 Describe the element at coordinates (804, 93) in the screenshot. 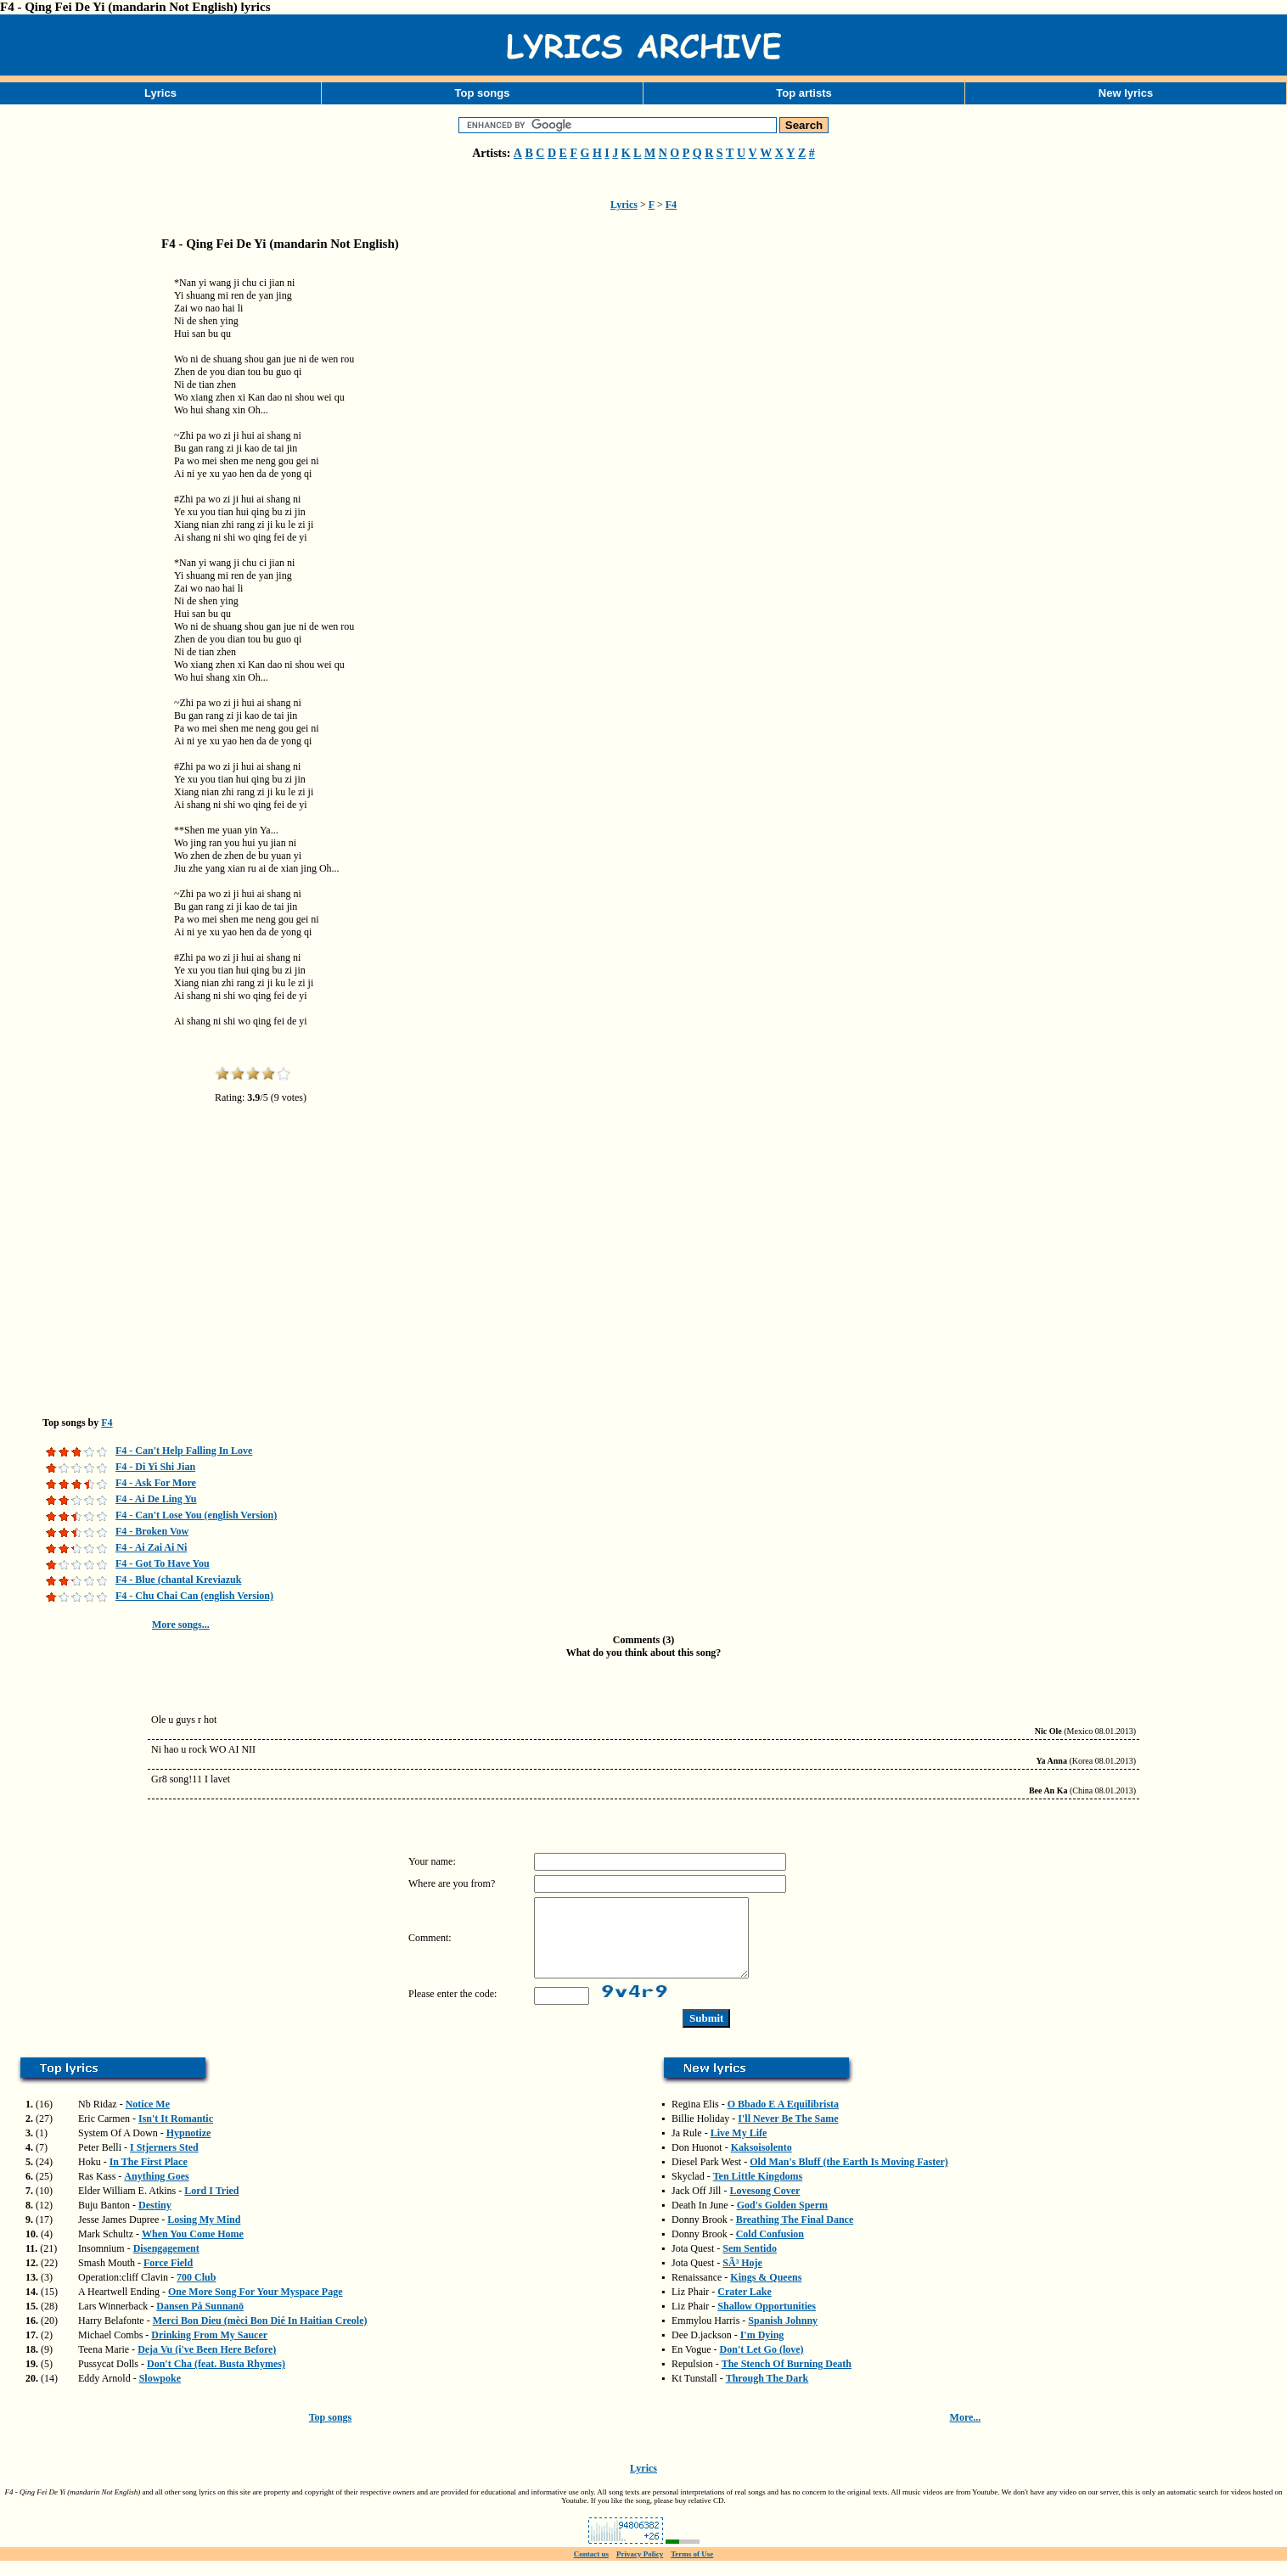

I see `Top artists` at that location.